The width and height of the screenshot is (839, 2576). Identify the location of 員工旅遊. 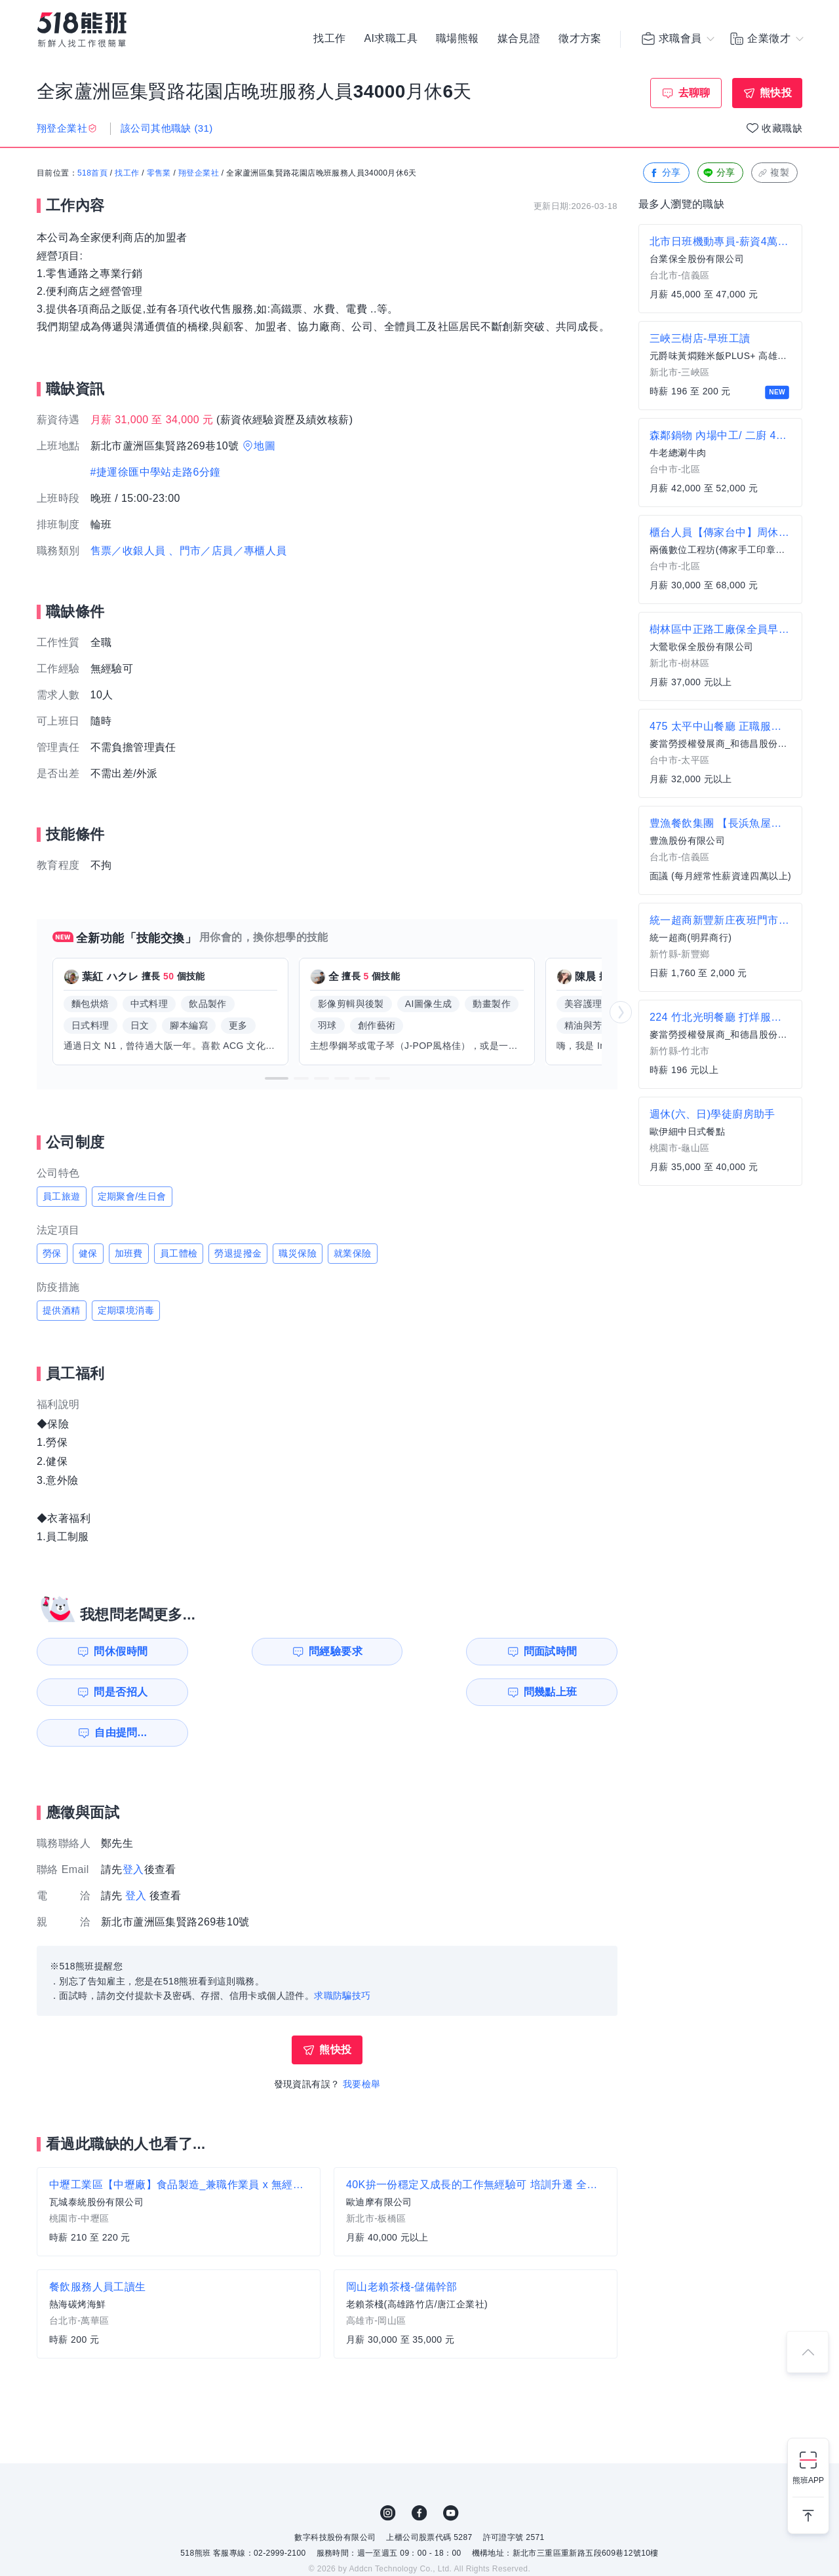
(62, 1196).